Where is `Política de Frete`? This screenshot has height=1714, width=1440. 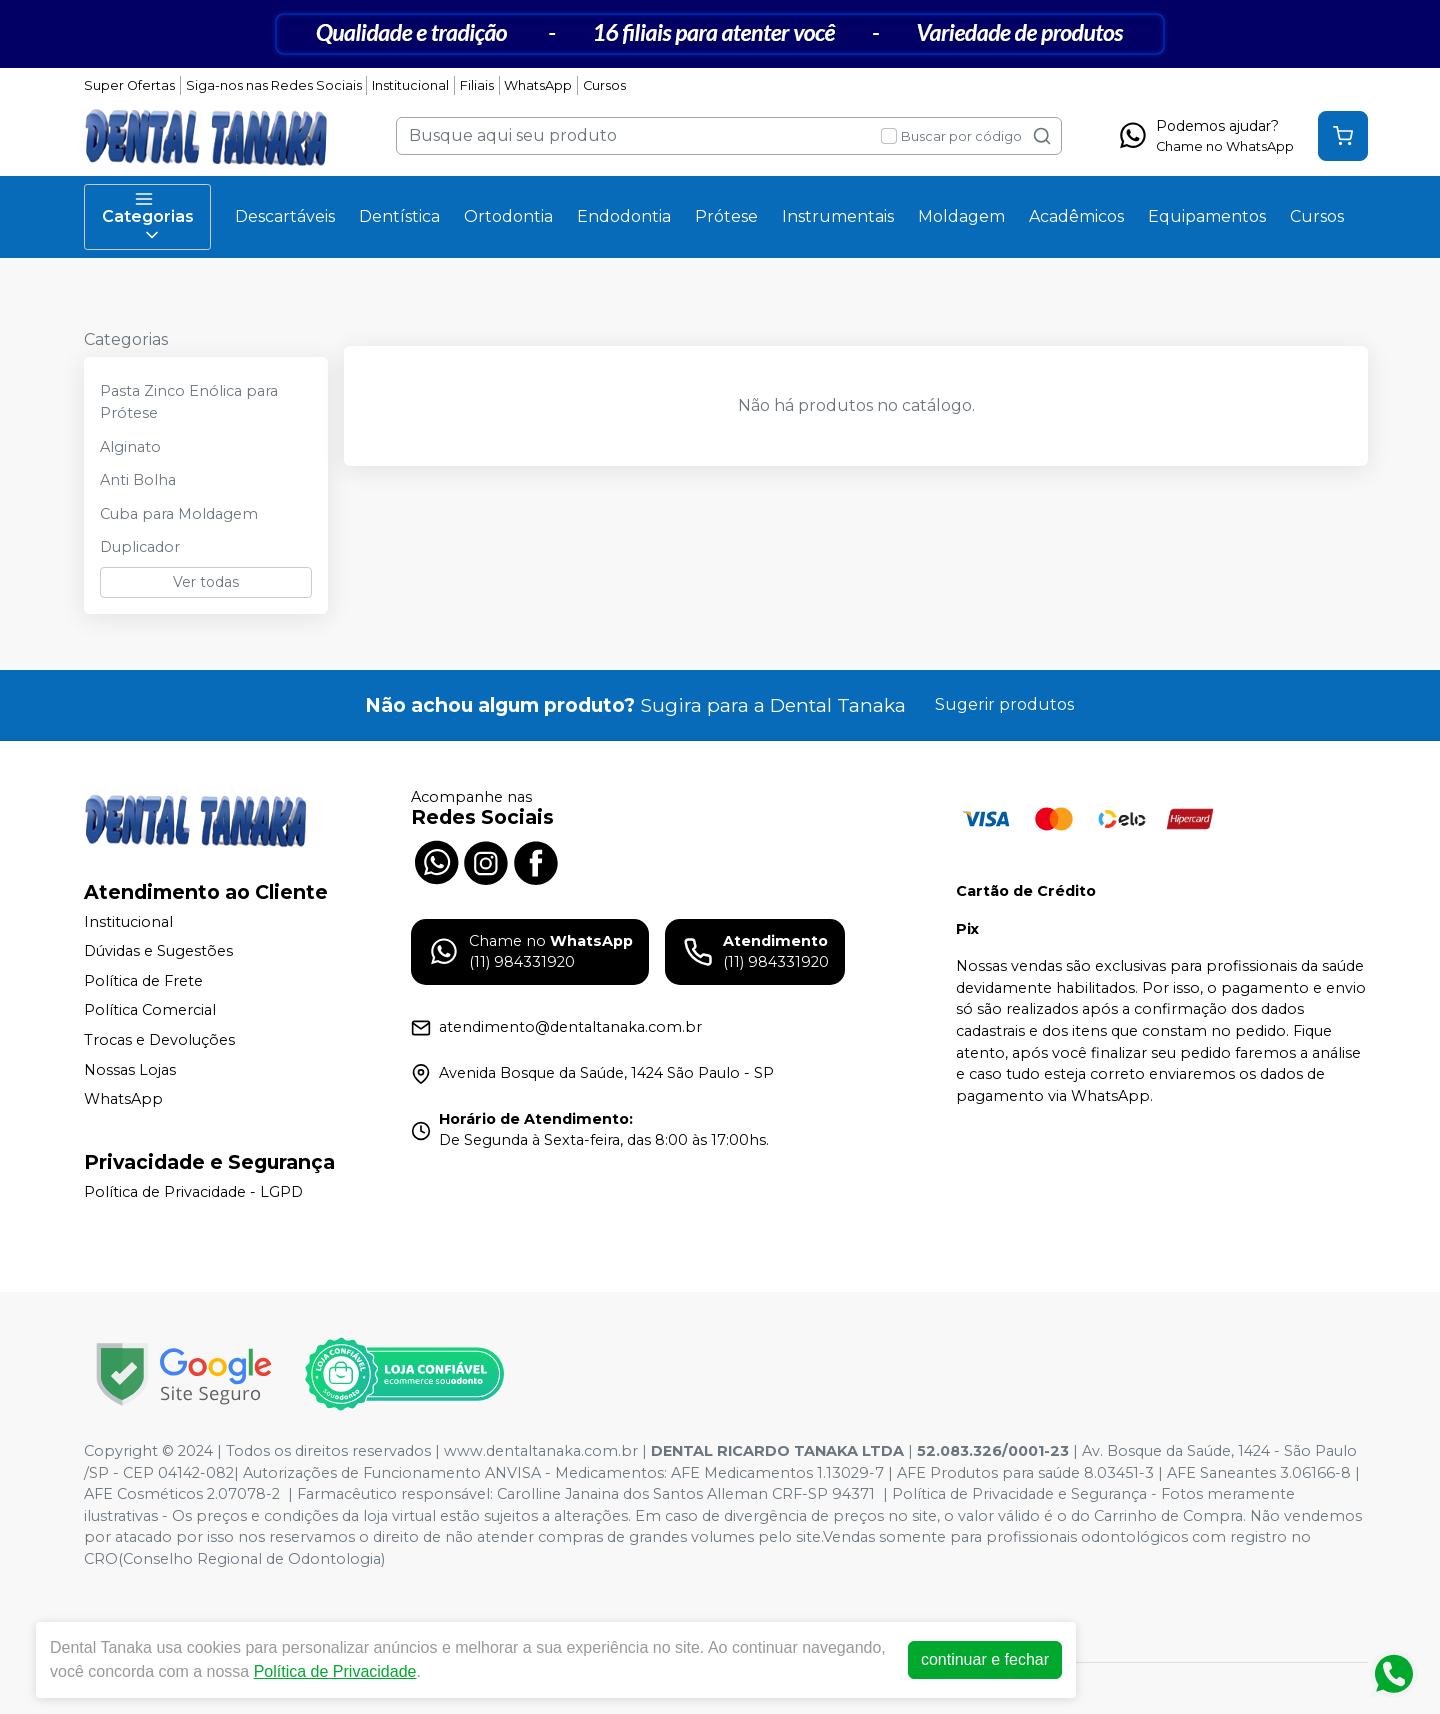
Política de Frete is located at coordinates (143, 981).